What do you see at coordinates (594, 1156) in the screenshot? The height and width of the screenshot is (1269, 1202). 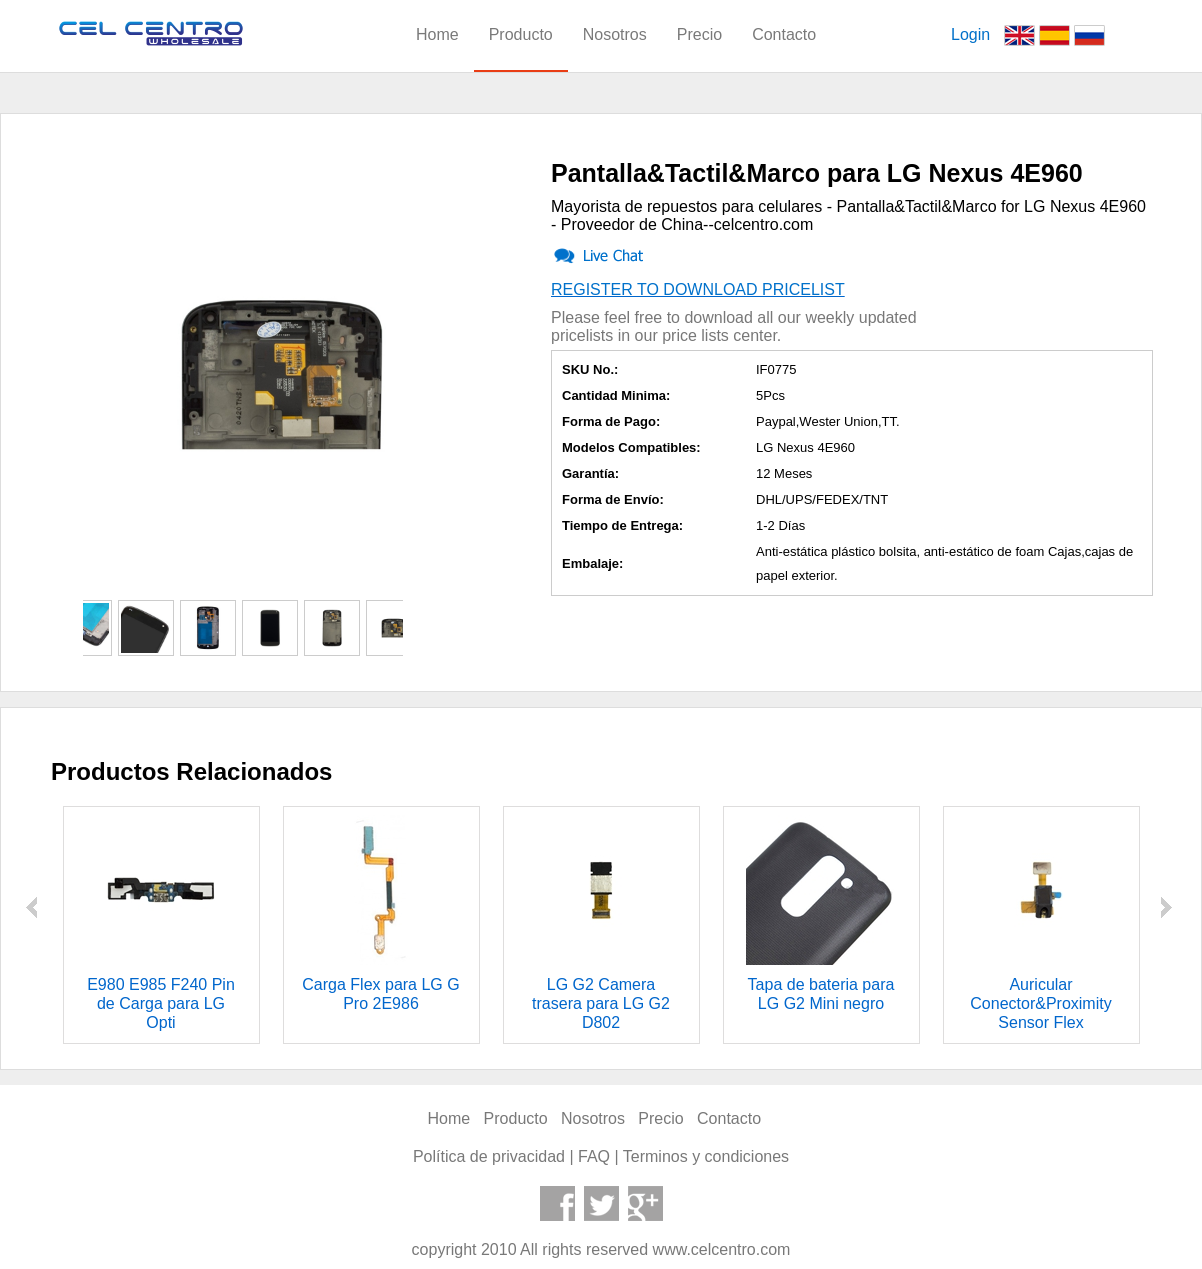 I see `FAQ` at bounding box center [594, 1156].